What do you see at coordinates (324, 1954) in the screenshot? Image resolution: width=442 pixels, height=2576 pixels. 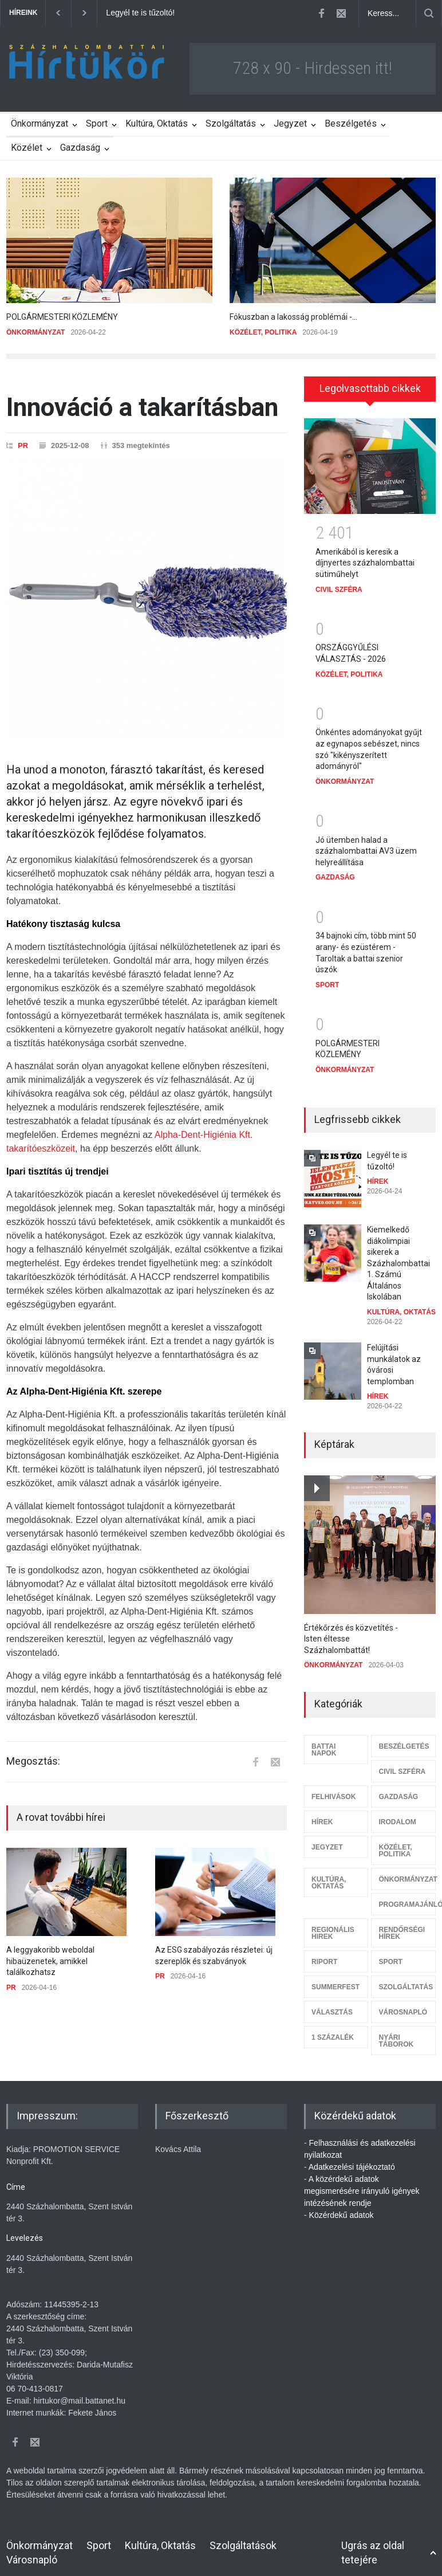 I see `RIPORT` at bounding box center [324, 1954].